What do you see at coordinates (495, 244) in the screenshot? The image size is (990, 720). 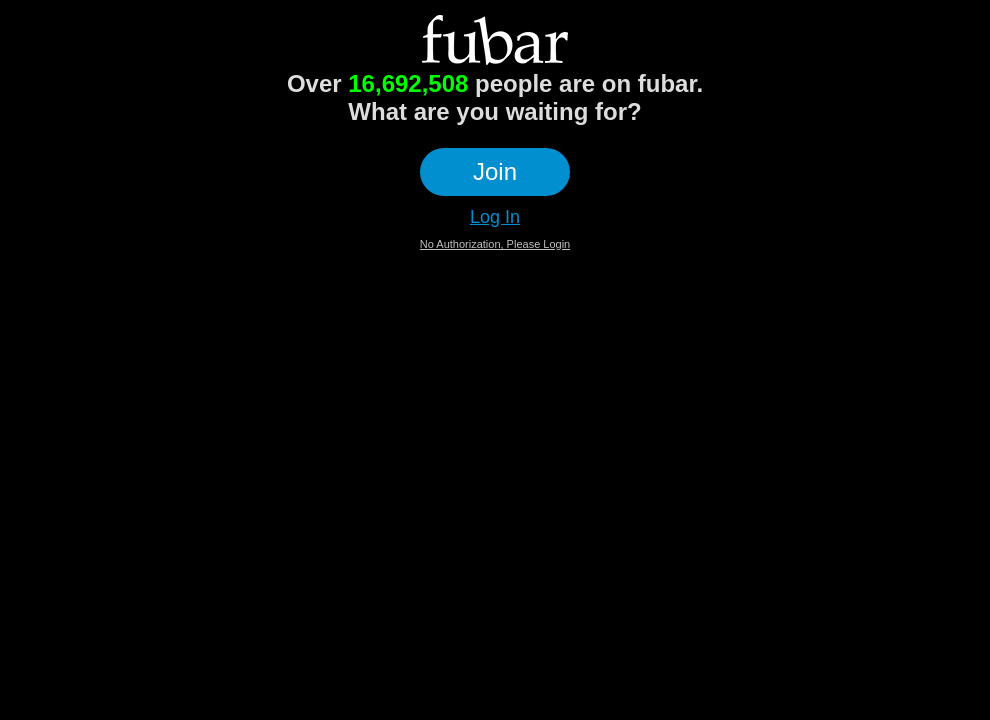 I see `No Authorization, Please Login` at bounding box center [495, 244].